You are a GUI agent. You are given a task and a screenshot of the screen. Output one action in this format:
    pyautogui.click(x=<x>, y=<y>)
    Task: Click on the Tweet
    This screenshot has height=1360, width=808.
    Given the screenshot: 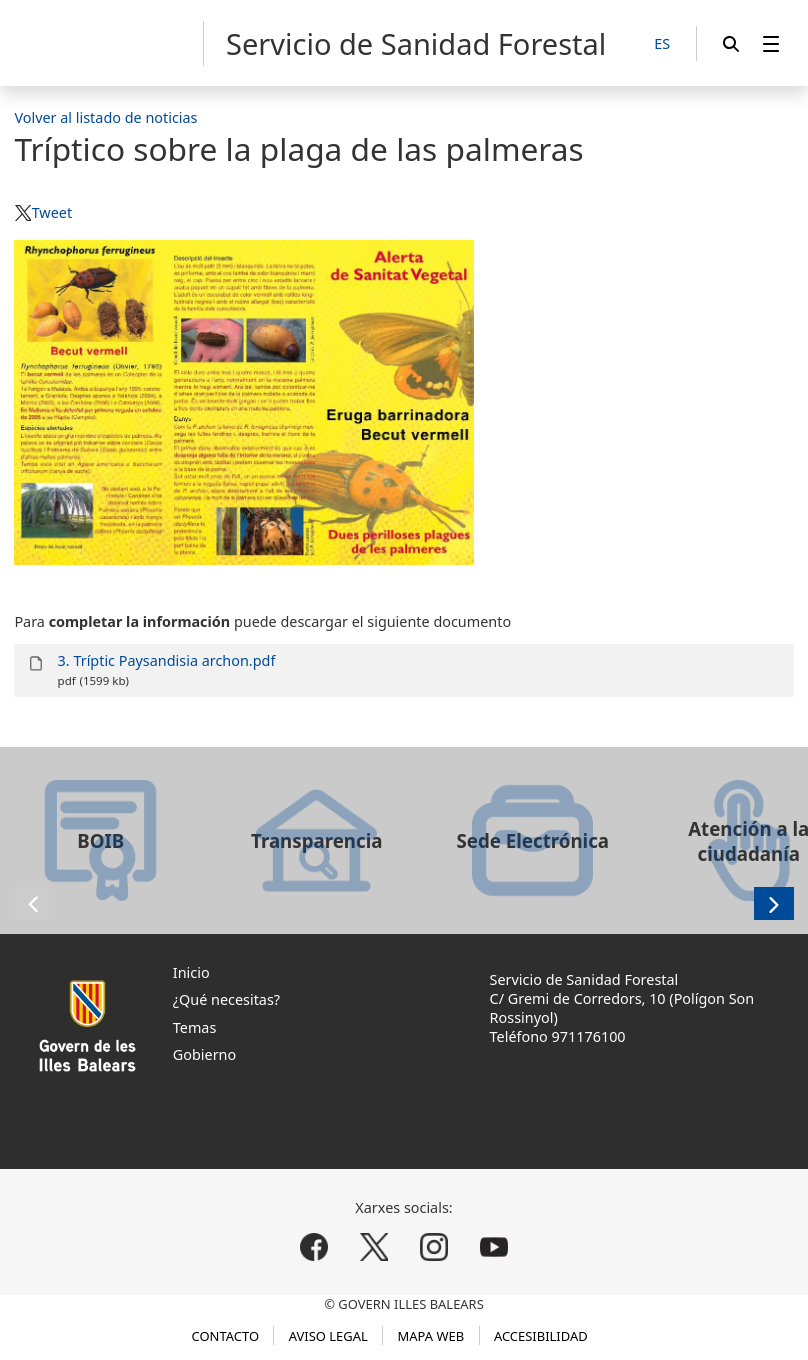 What is the action you would take?
    pyautogui.click(x=52, y=212)
    